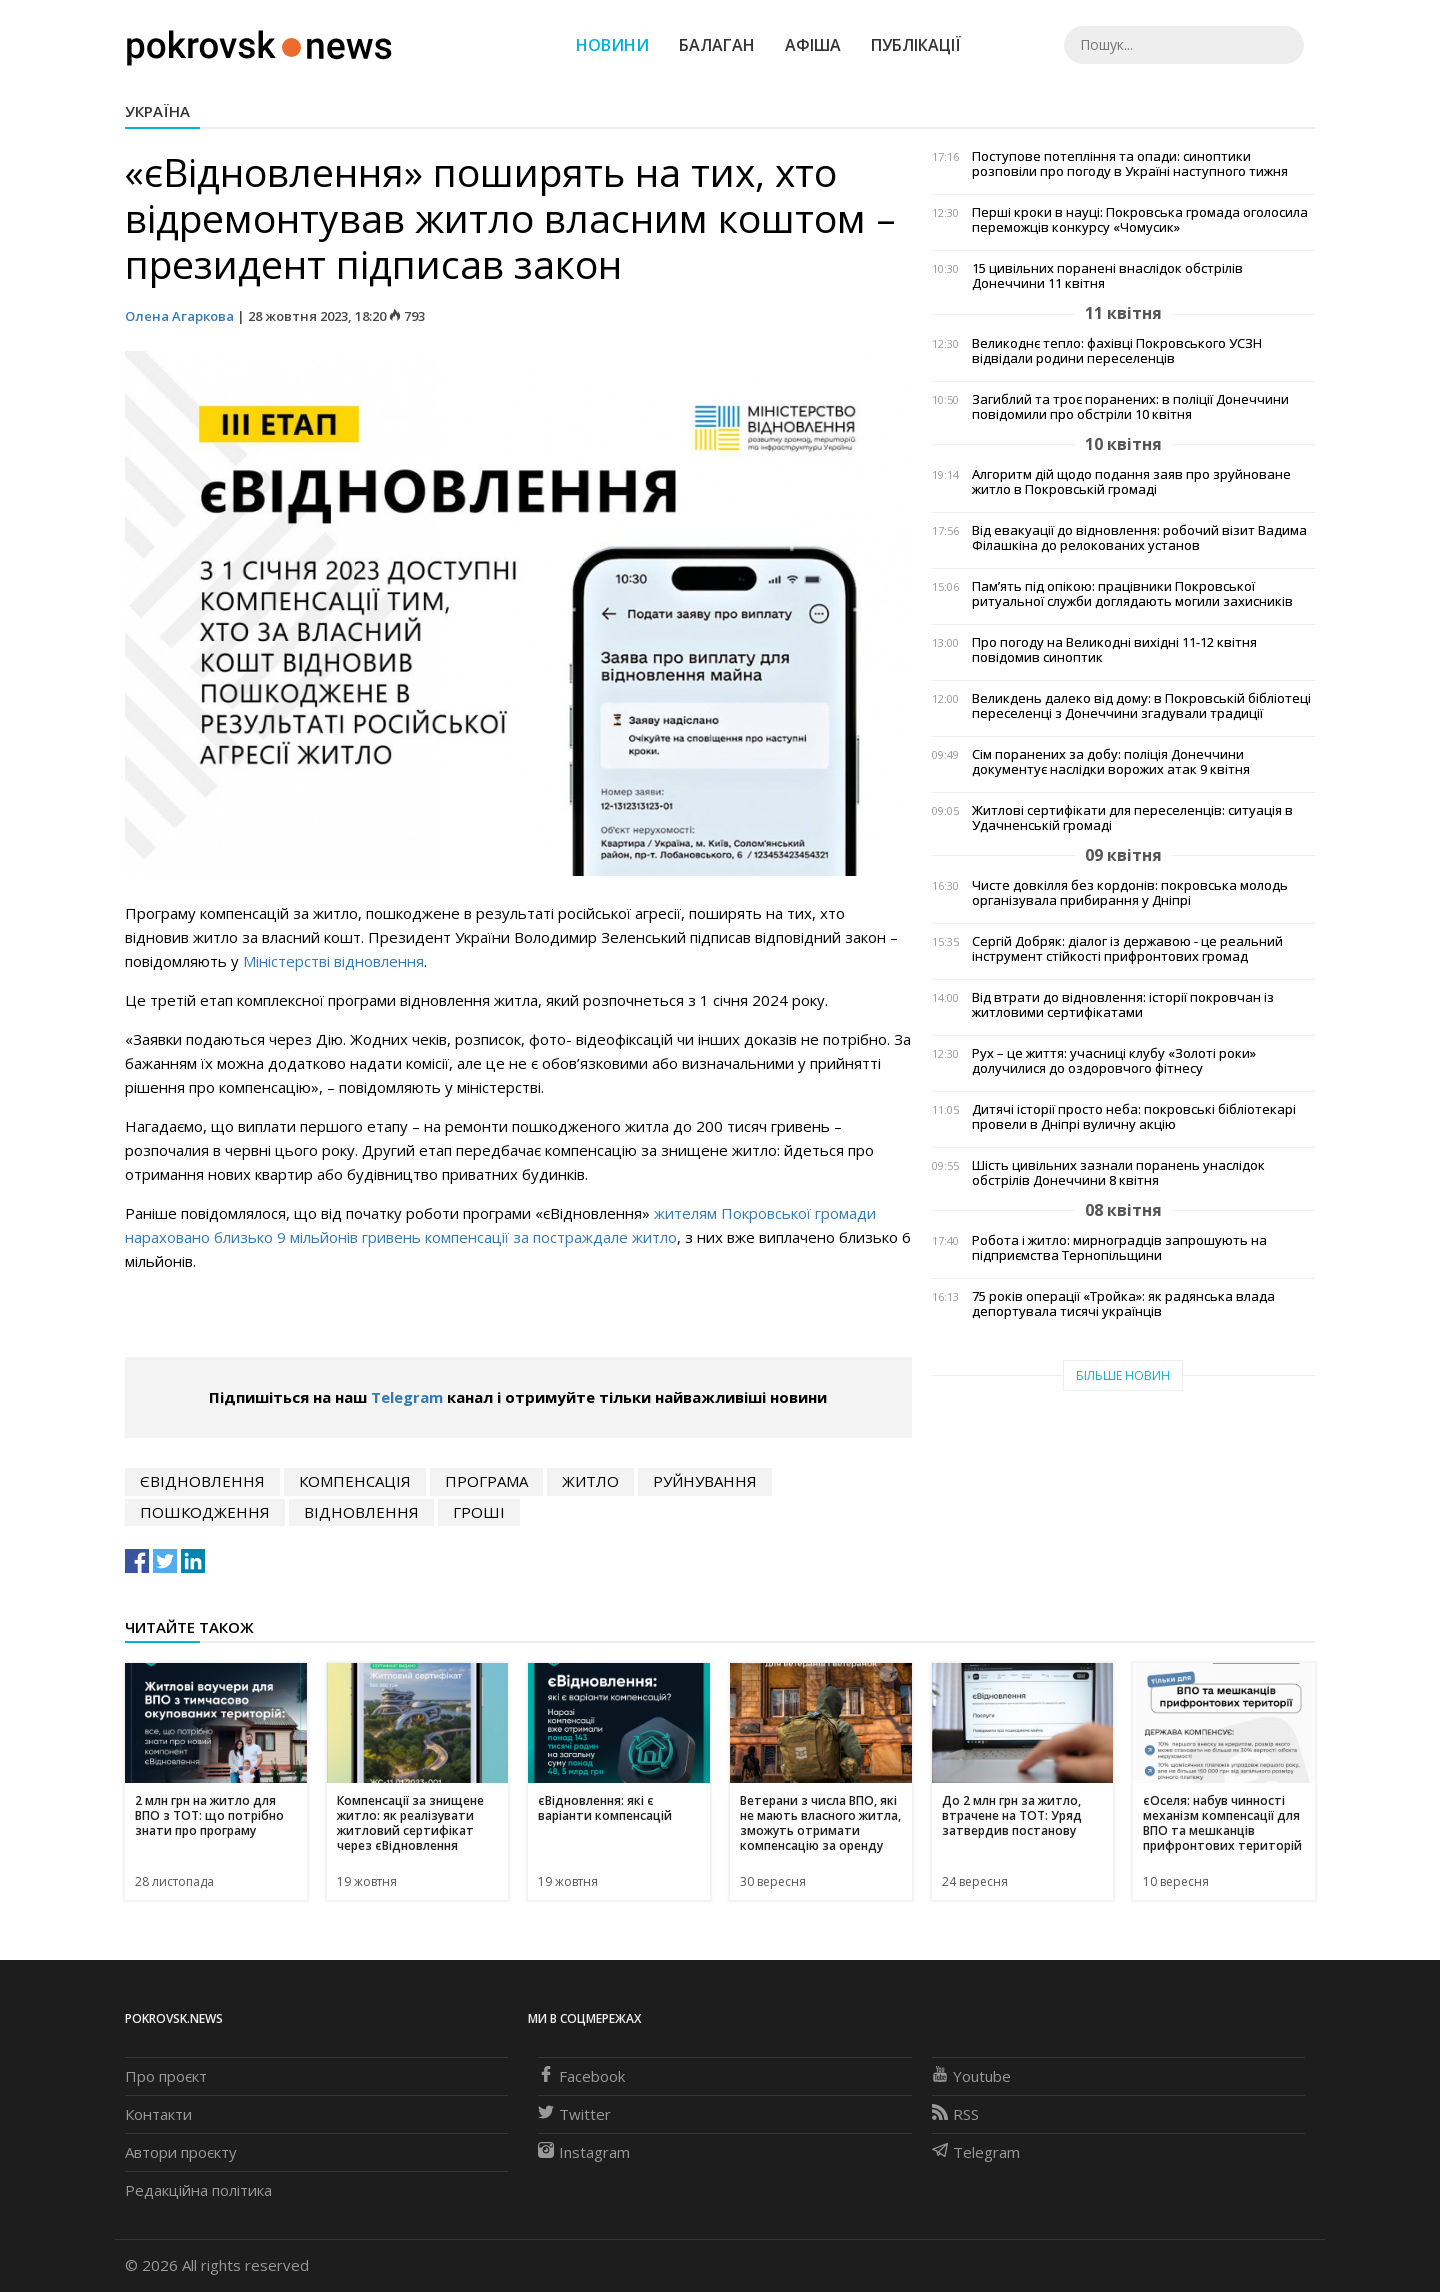  What do you see at coordinates (1123, 1375) in the screenshot?
I see `Більше новин` at bounding box center [1123, 1375].